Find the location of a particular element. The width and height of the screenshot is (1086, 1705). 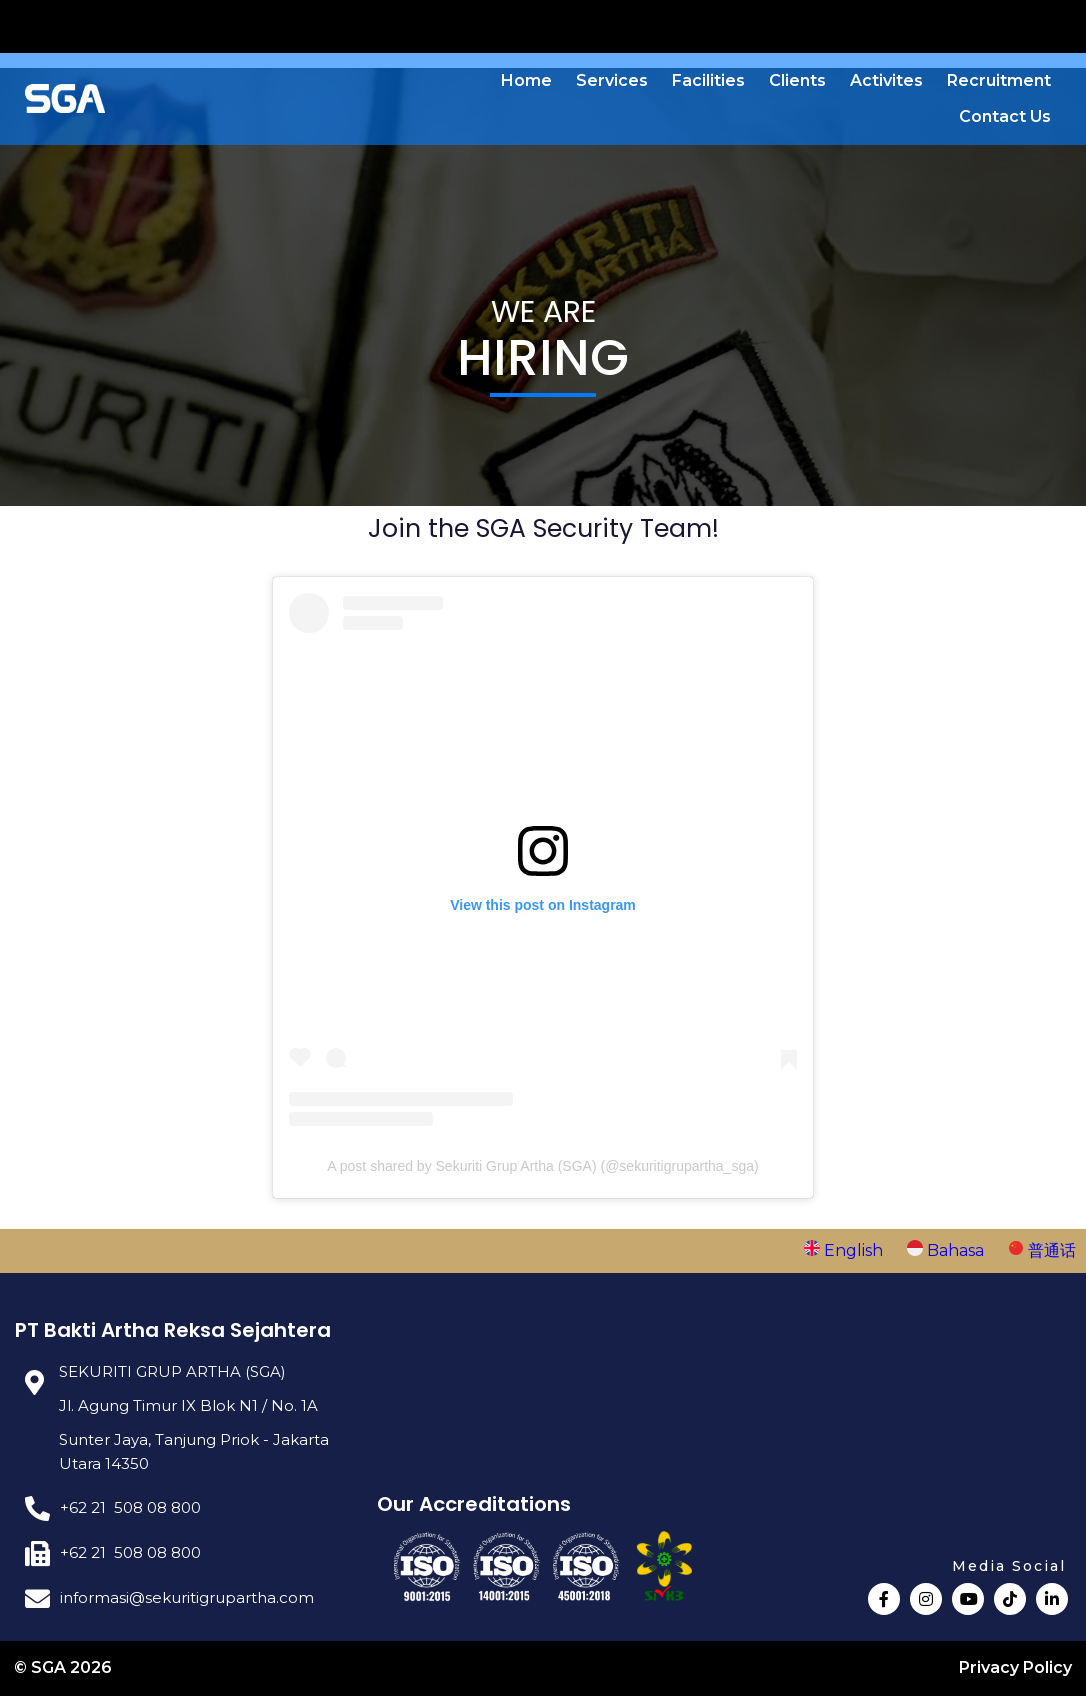

普通话 is located at coordinates (1042, 1257).